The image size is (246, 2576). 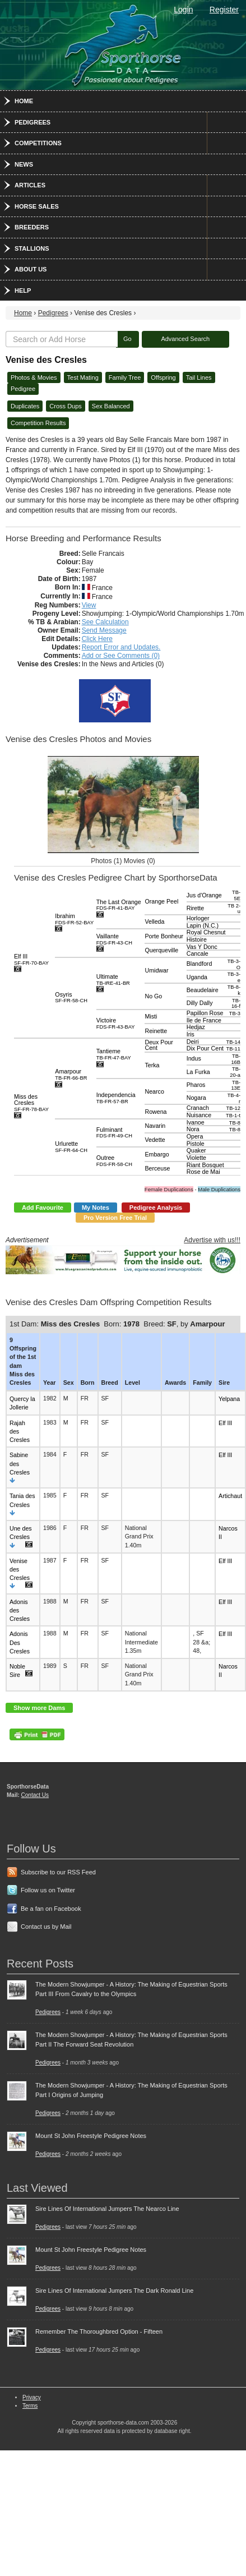 What do you see at coordinates (74, 919) in the screenshot?
I see `Ibrahim` at bounding box center [74, 919].